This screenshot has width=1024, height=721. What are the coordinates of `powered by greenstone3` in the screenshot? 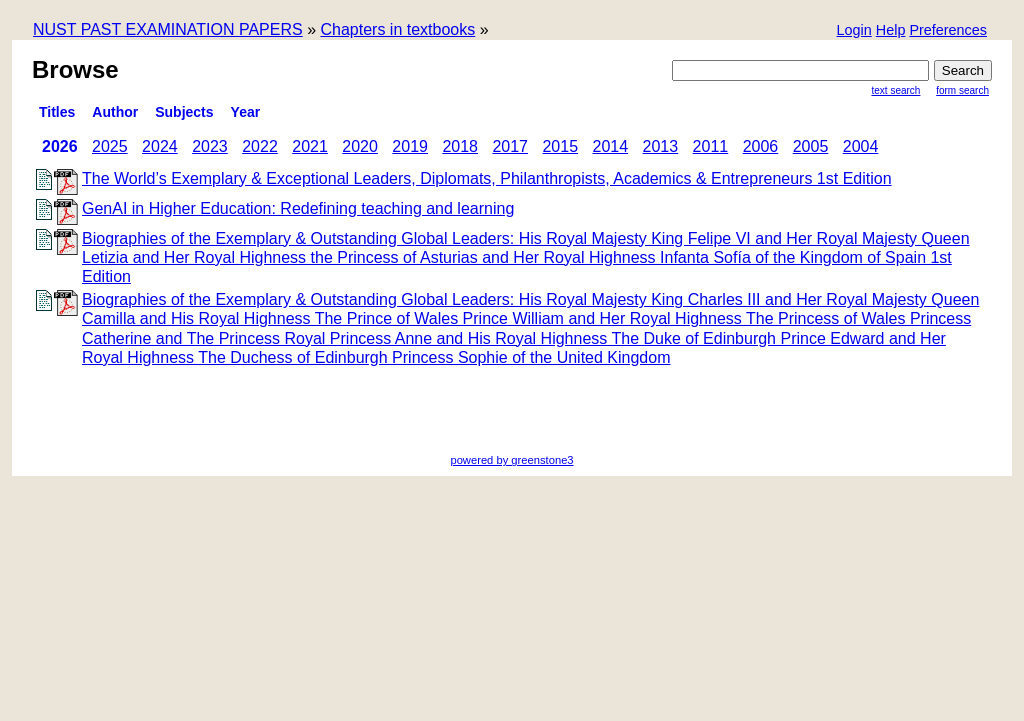 It's located at (511, 460).